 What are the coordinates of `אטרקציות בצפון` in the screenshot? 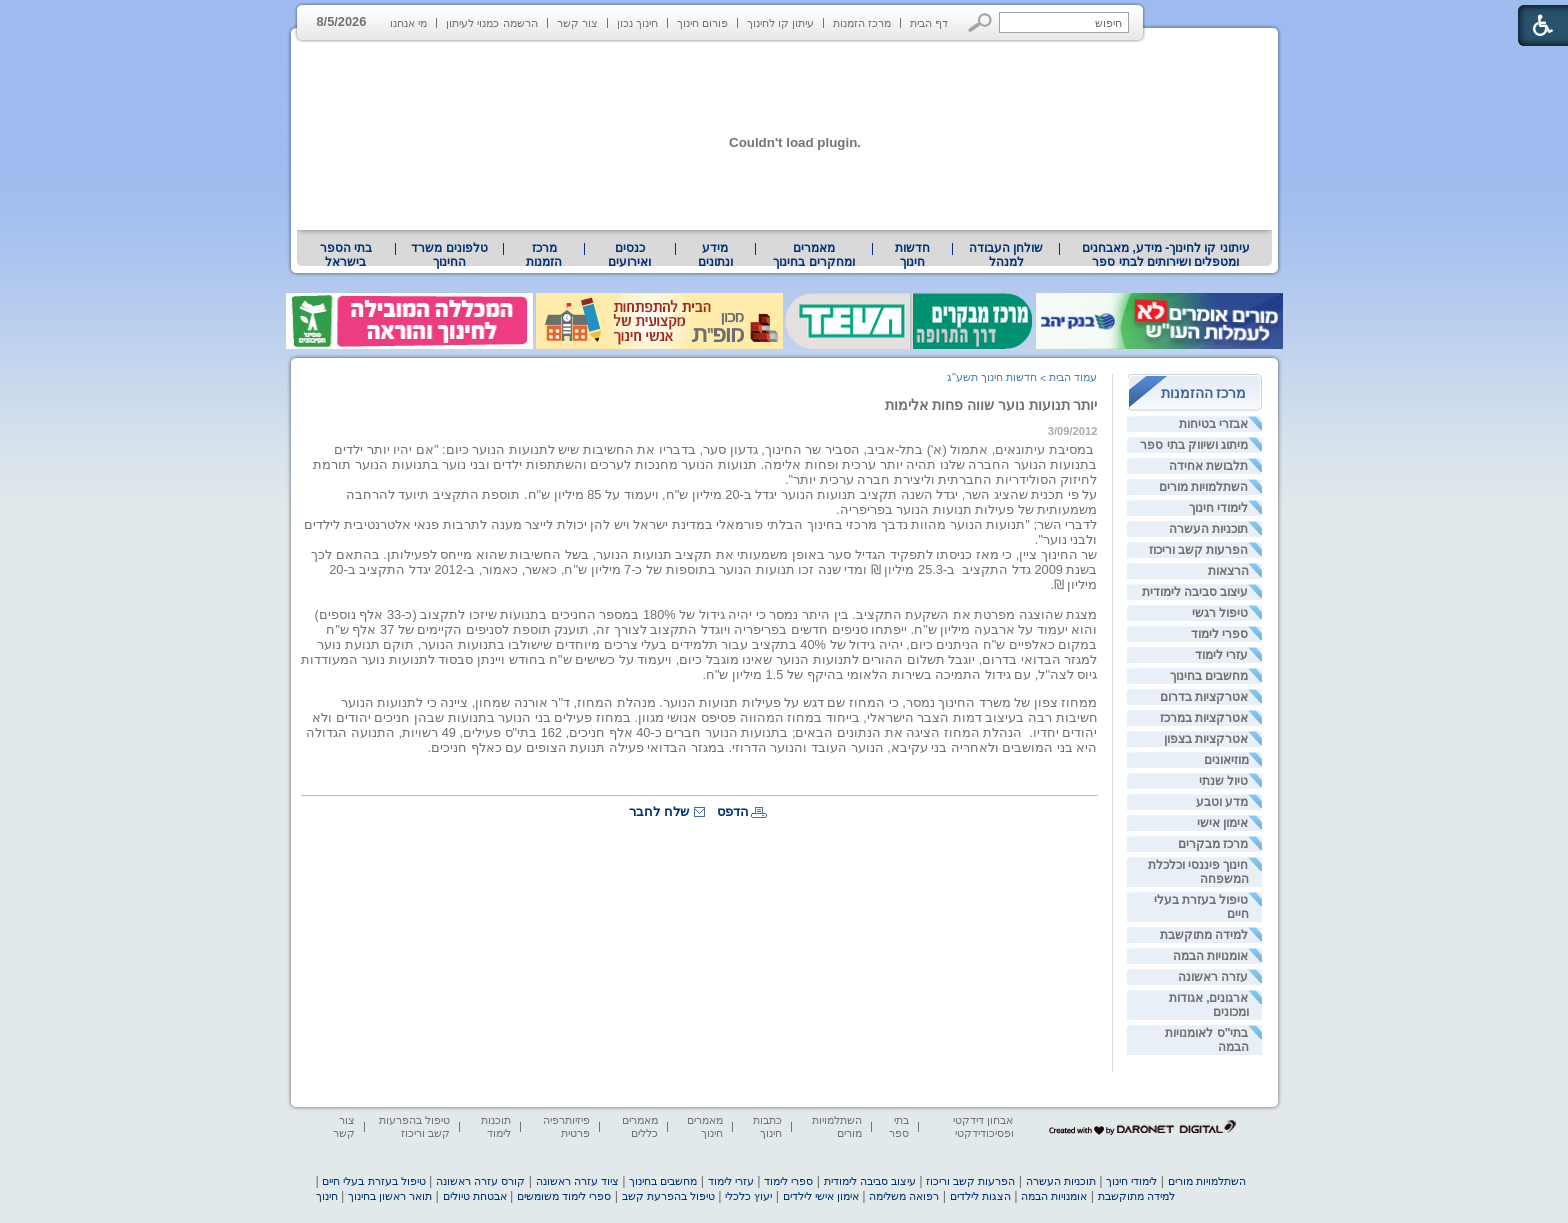 It's located at (1206, 739).